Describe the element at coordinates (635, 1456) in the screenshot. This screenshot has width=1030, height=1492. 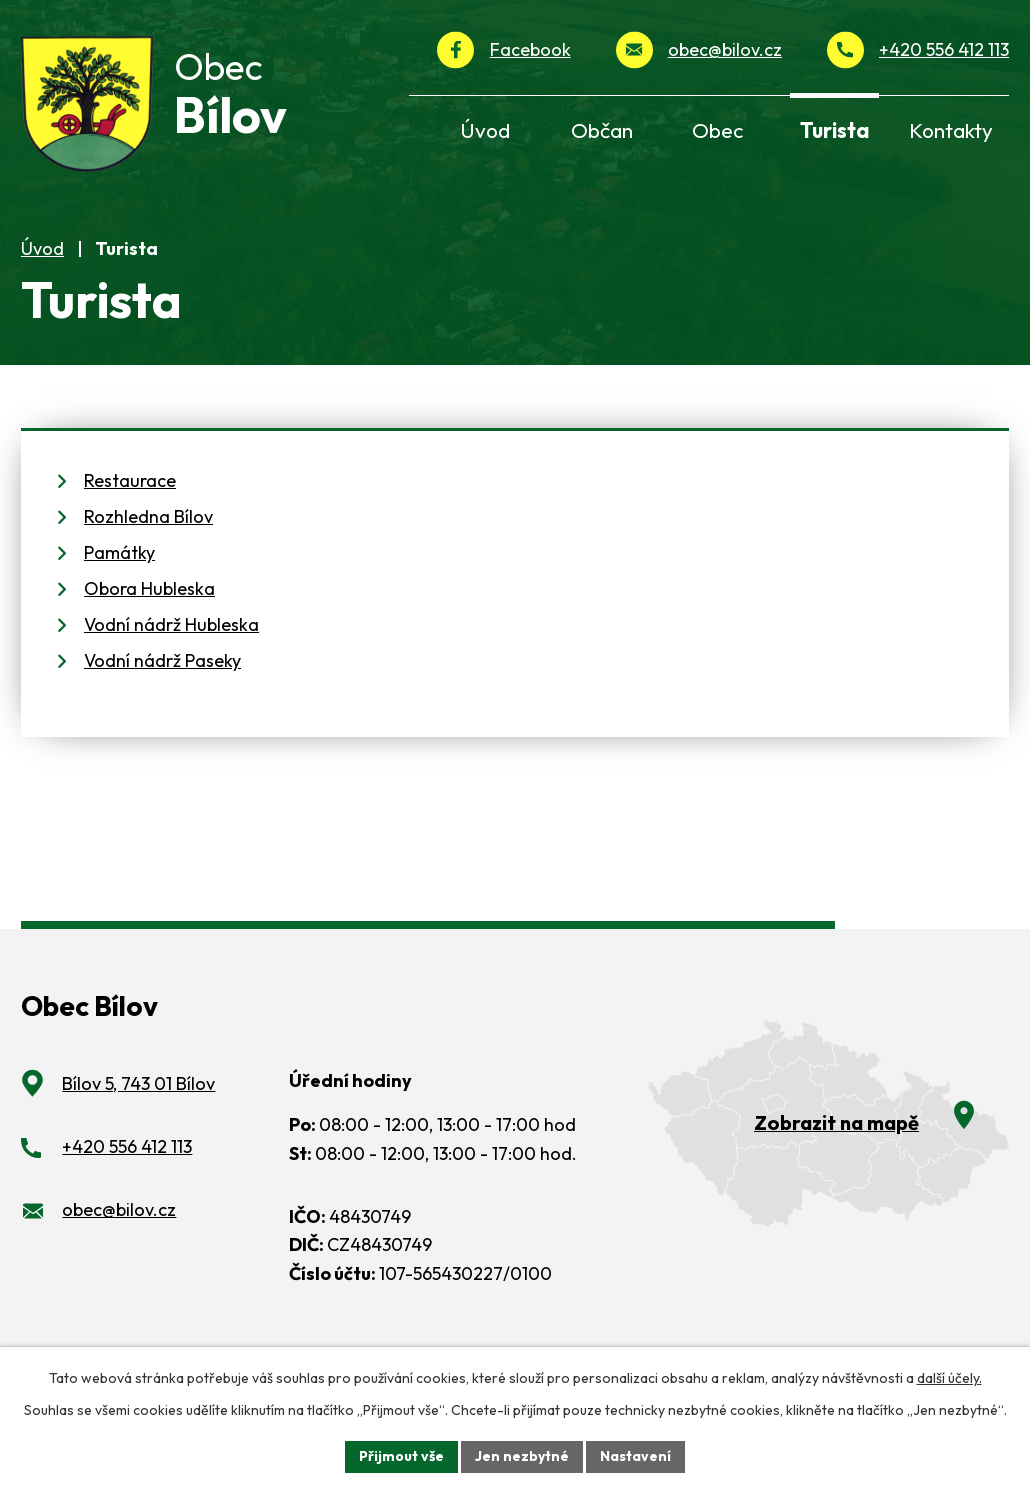
I see `Nastavení [Otevřít nastavení cookies]` at that location.